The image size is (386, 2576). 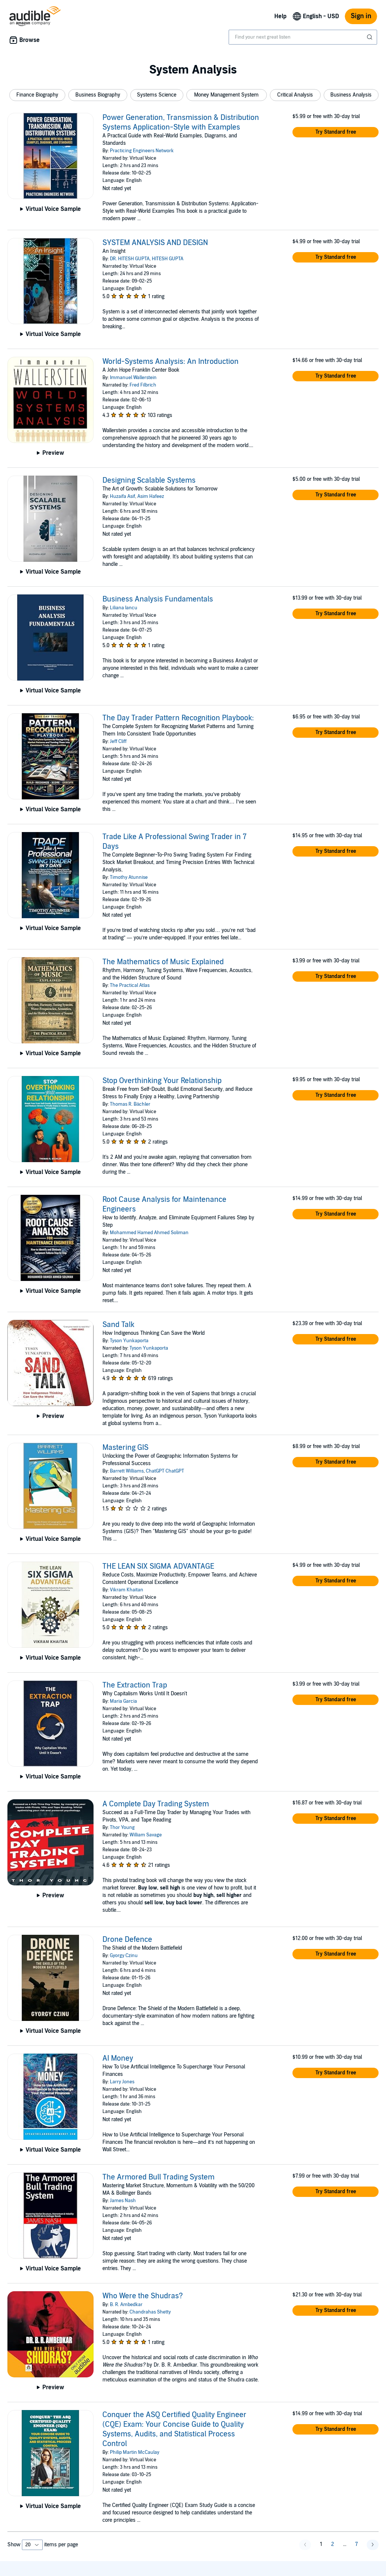 What do you see at coordinates (123, 2201) in the screenshot?
I see `James Nash` at bounding box center [123, 2201].